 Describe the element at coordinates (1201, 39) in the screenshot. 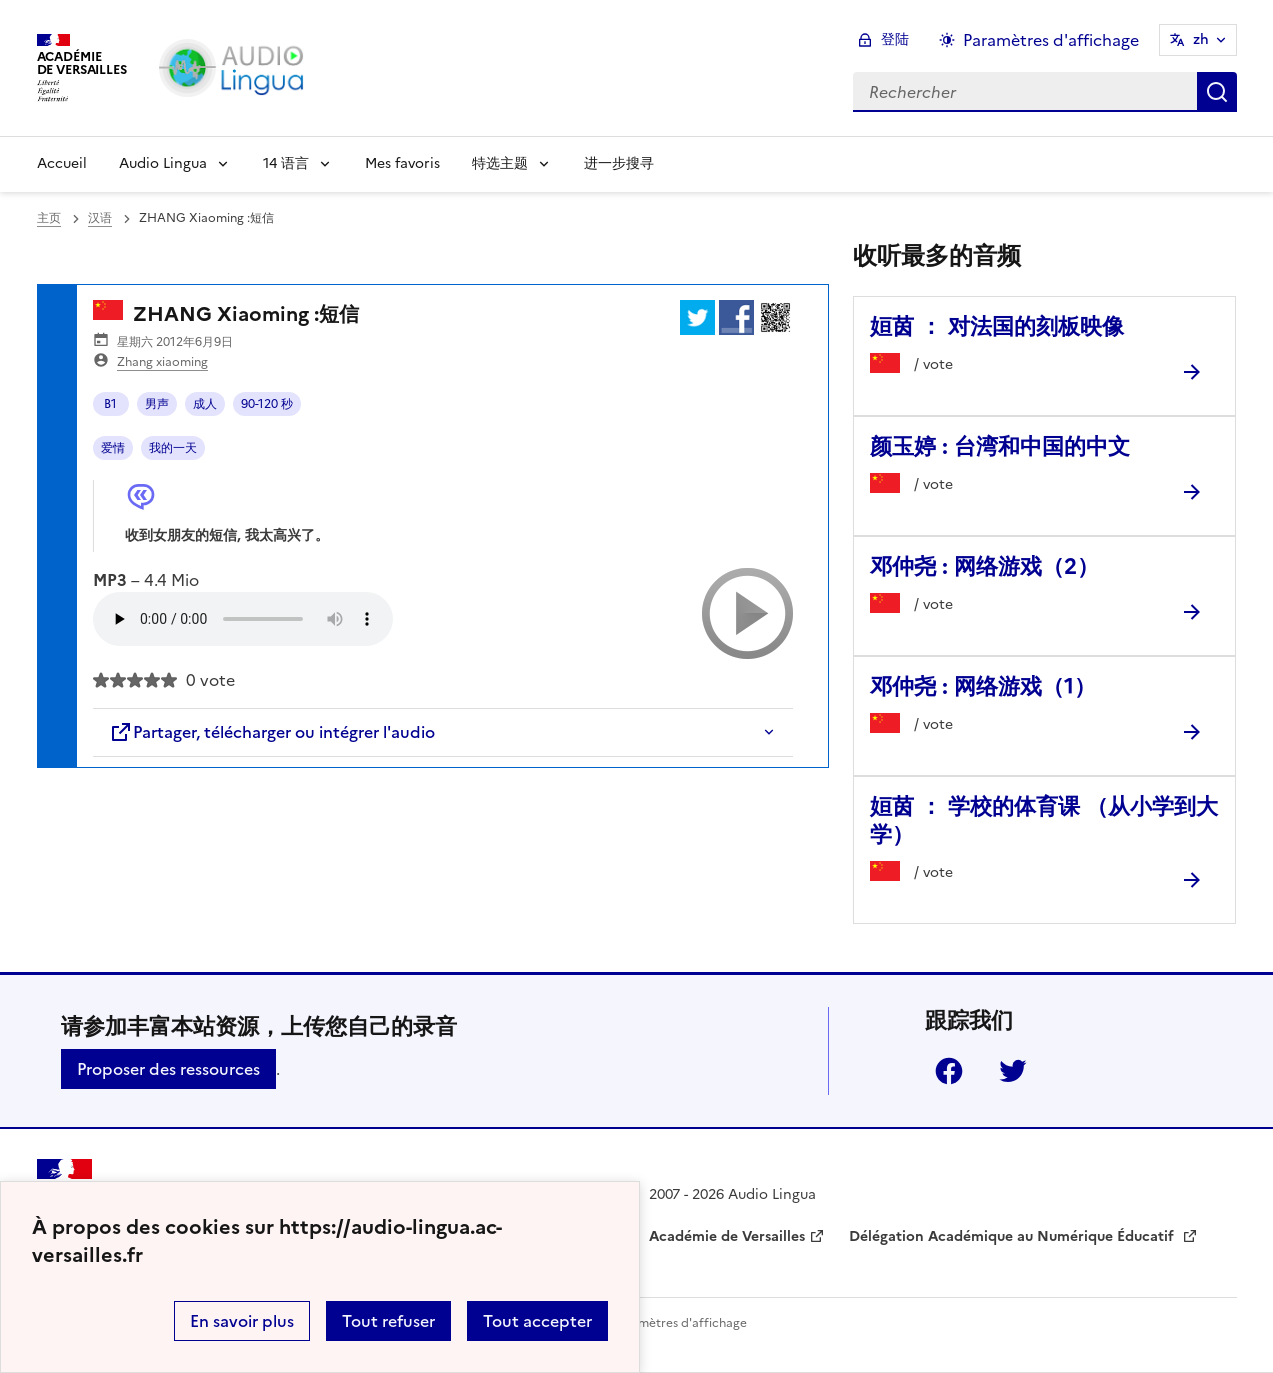

I see `zh` at that location.